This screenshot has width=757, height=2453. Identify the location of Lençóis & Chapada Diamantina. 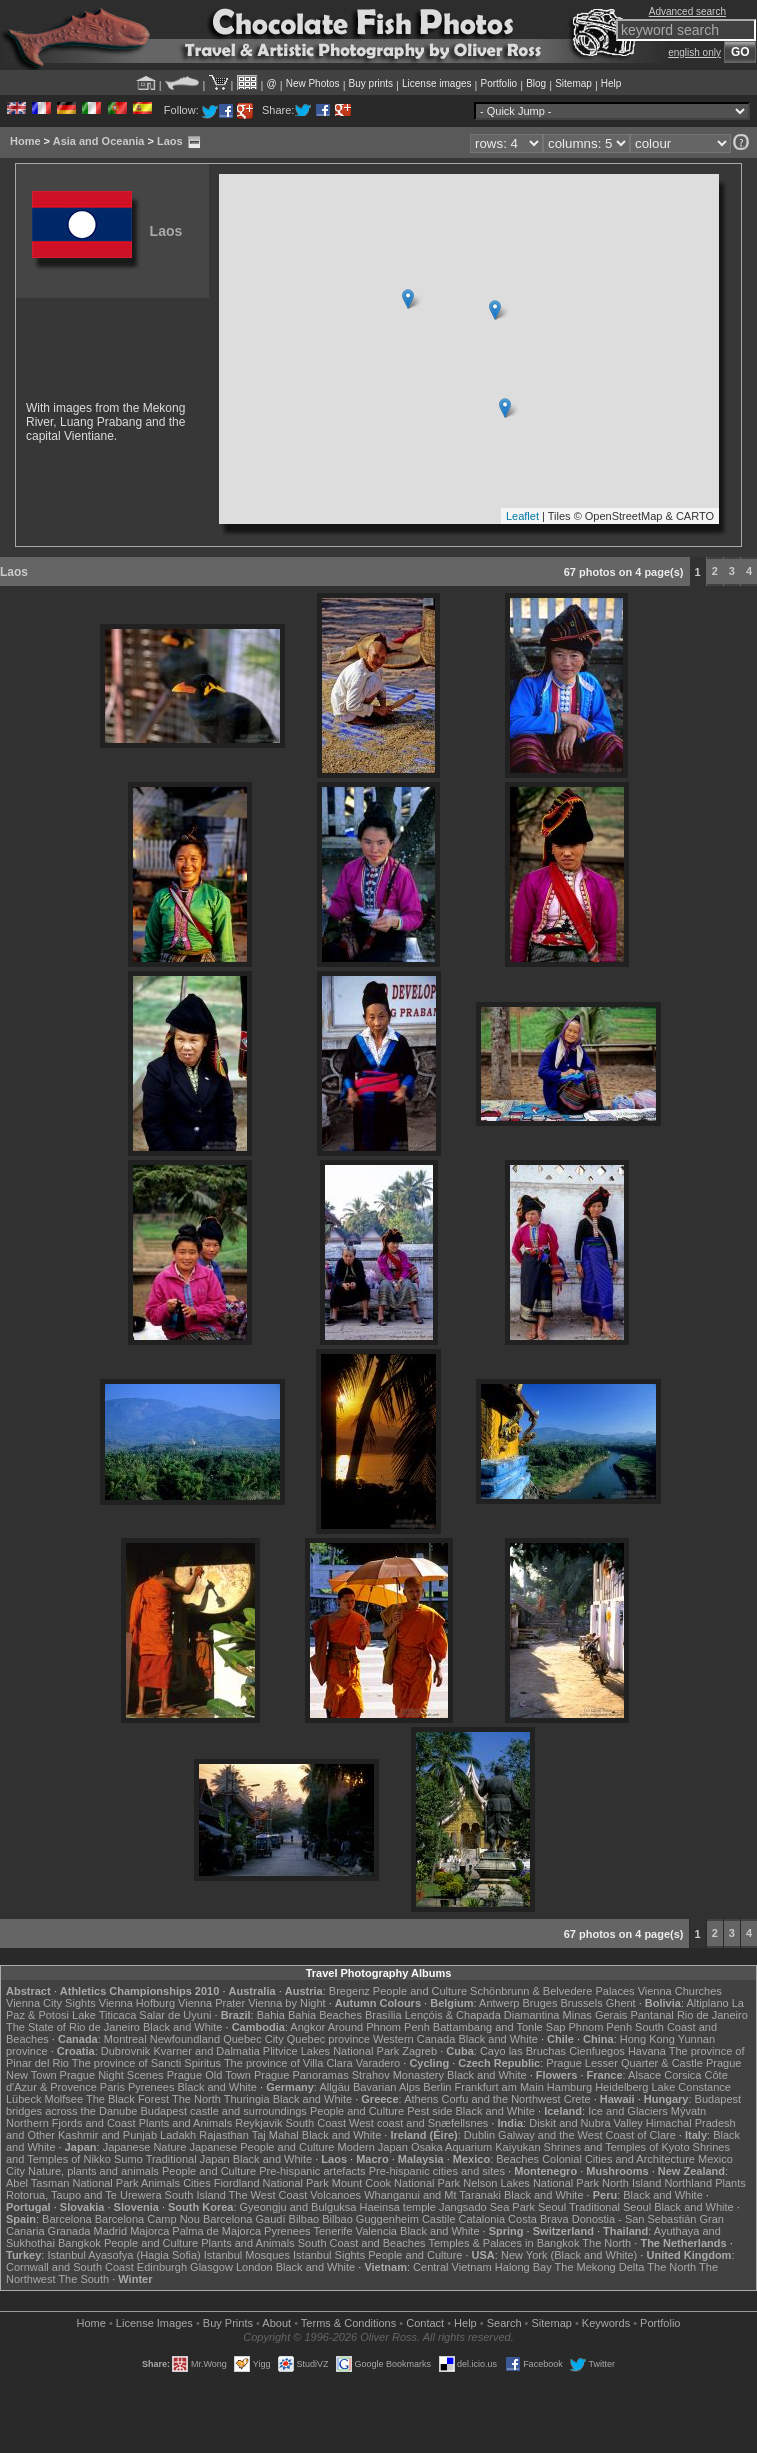
(482, 2015).